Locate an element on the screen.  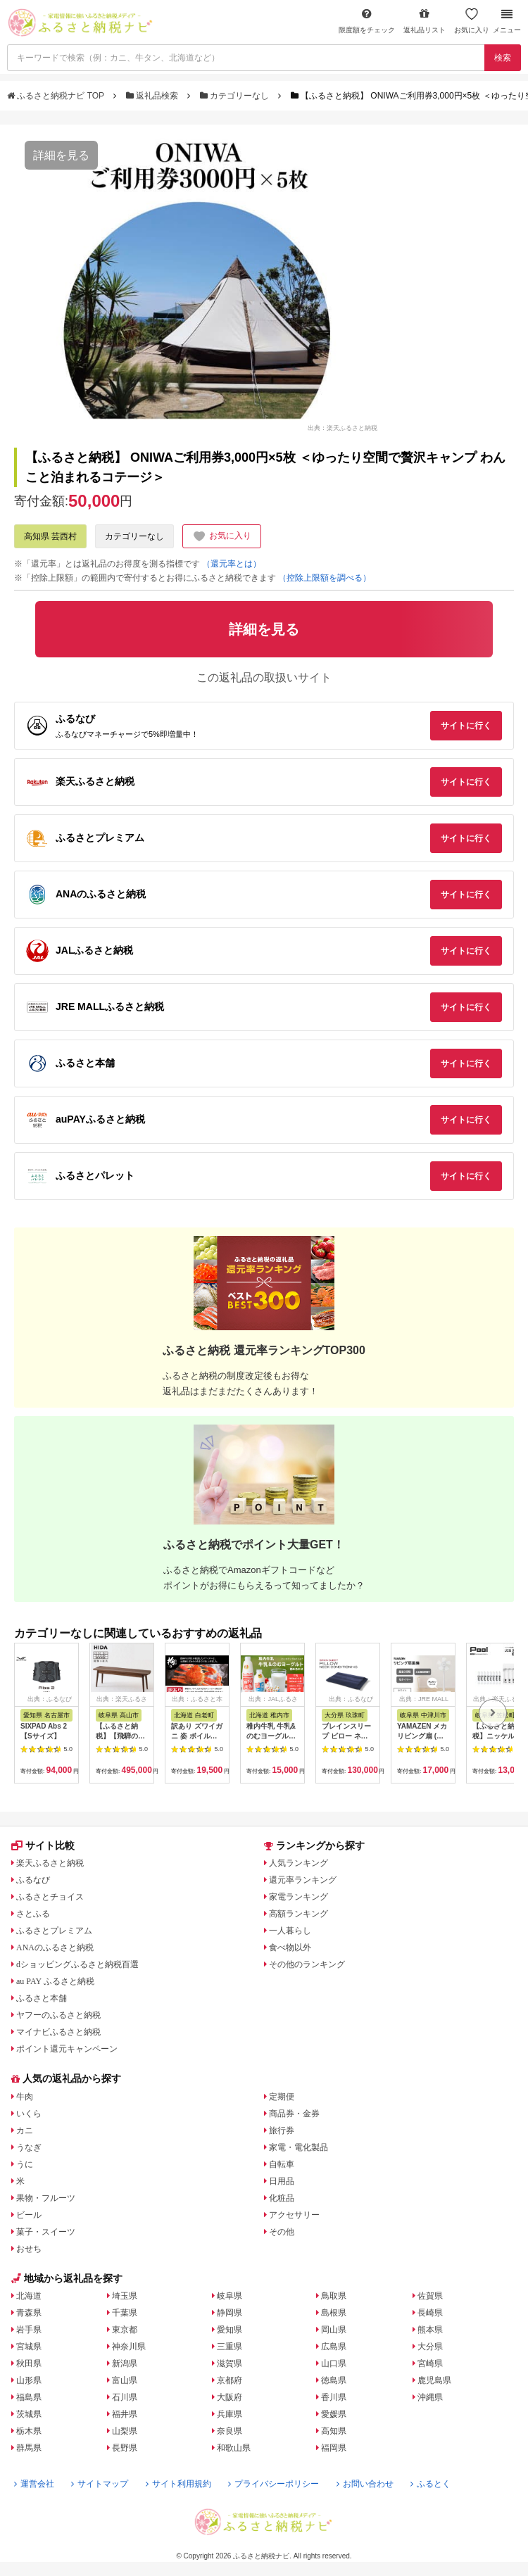
いくら is located at coordinates (29, 2113).